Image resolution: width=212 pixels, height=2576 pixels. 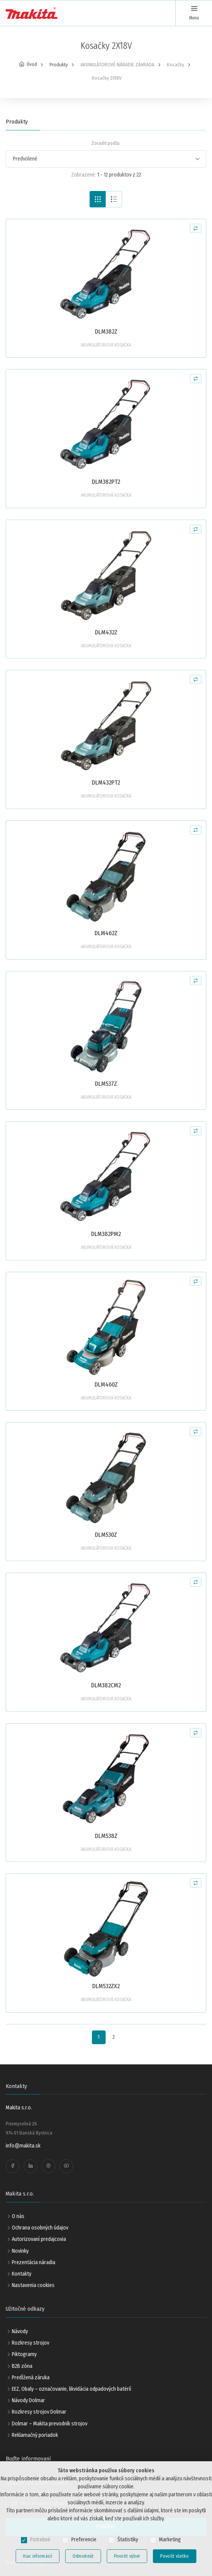 I want to click on Prezentácia náradia, so click(x=33, y=2262).